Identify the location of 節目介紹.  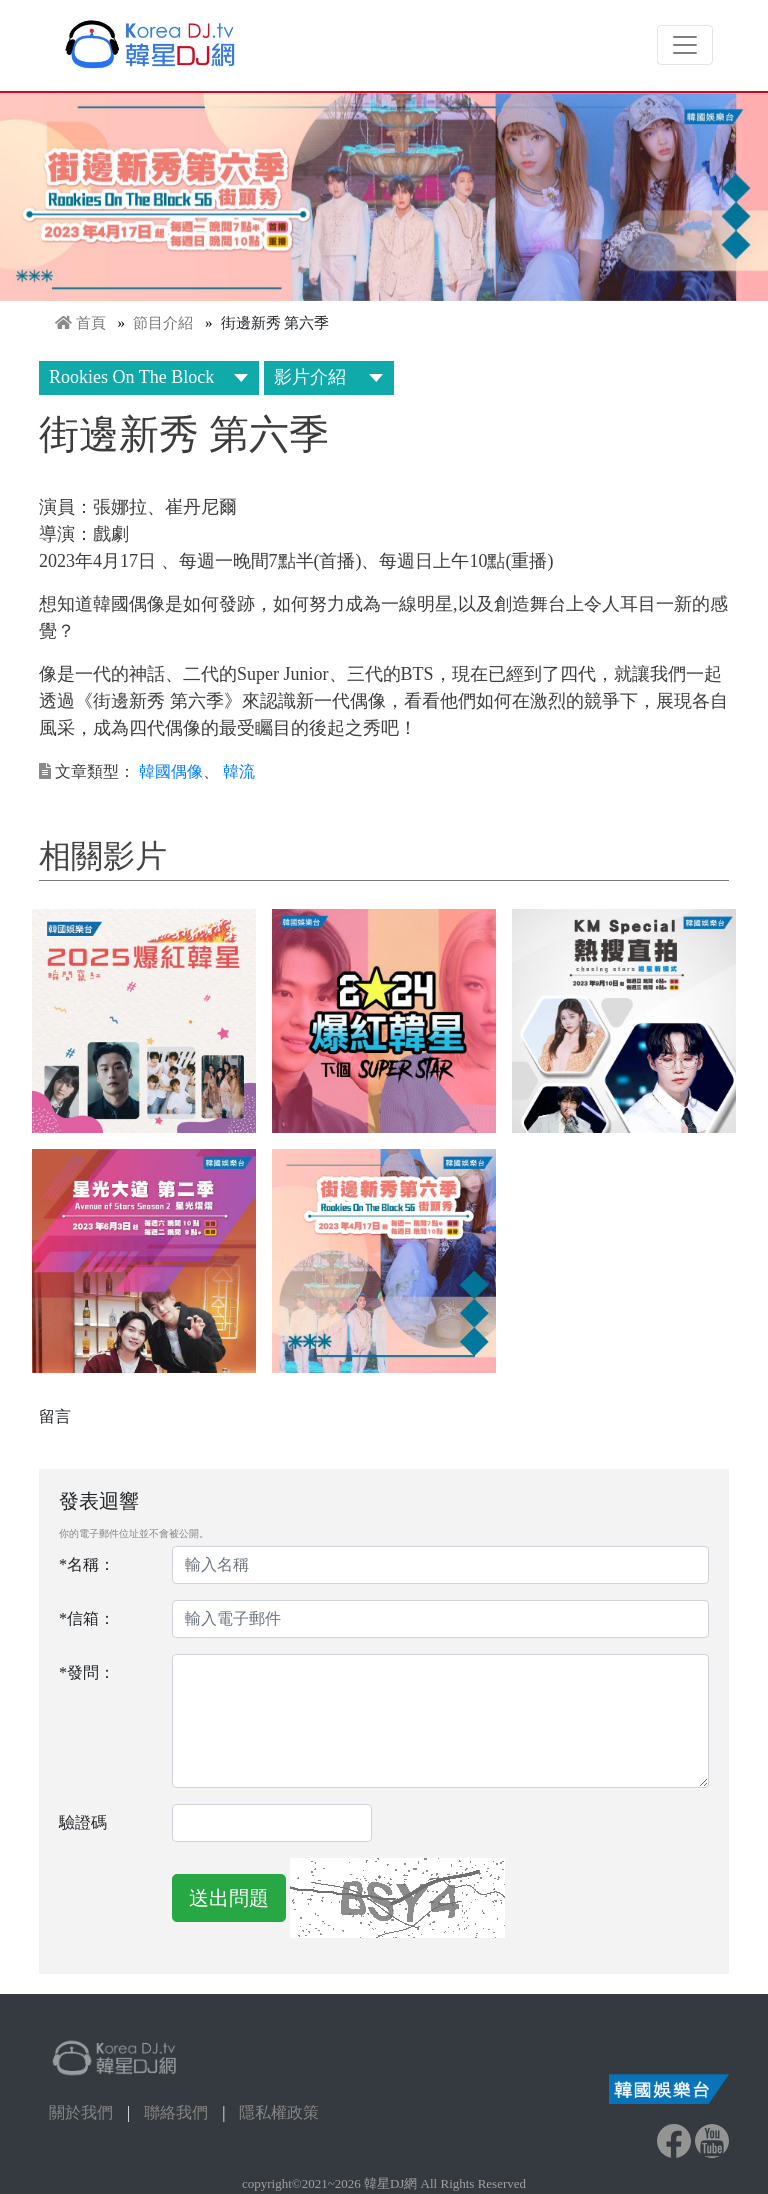
(163, 323).